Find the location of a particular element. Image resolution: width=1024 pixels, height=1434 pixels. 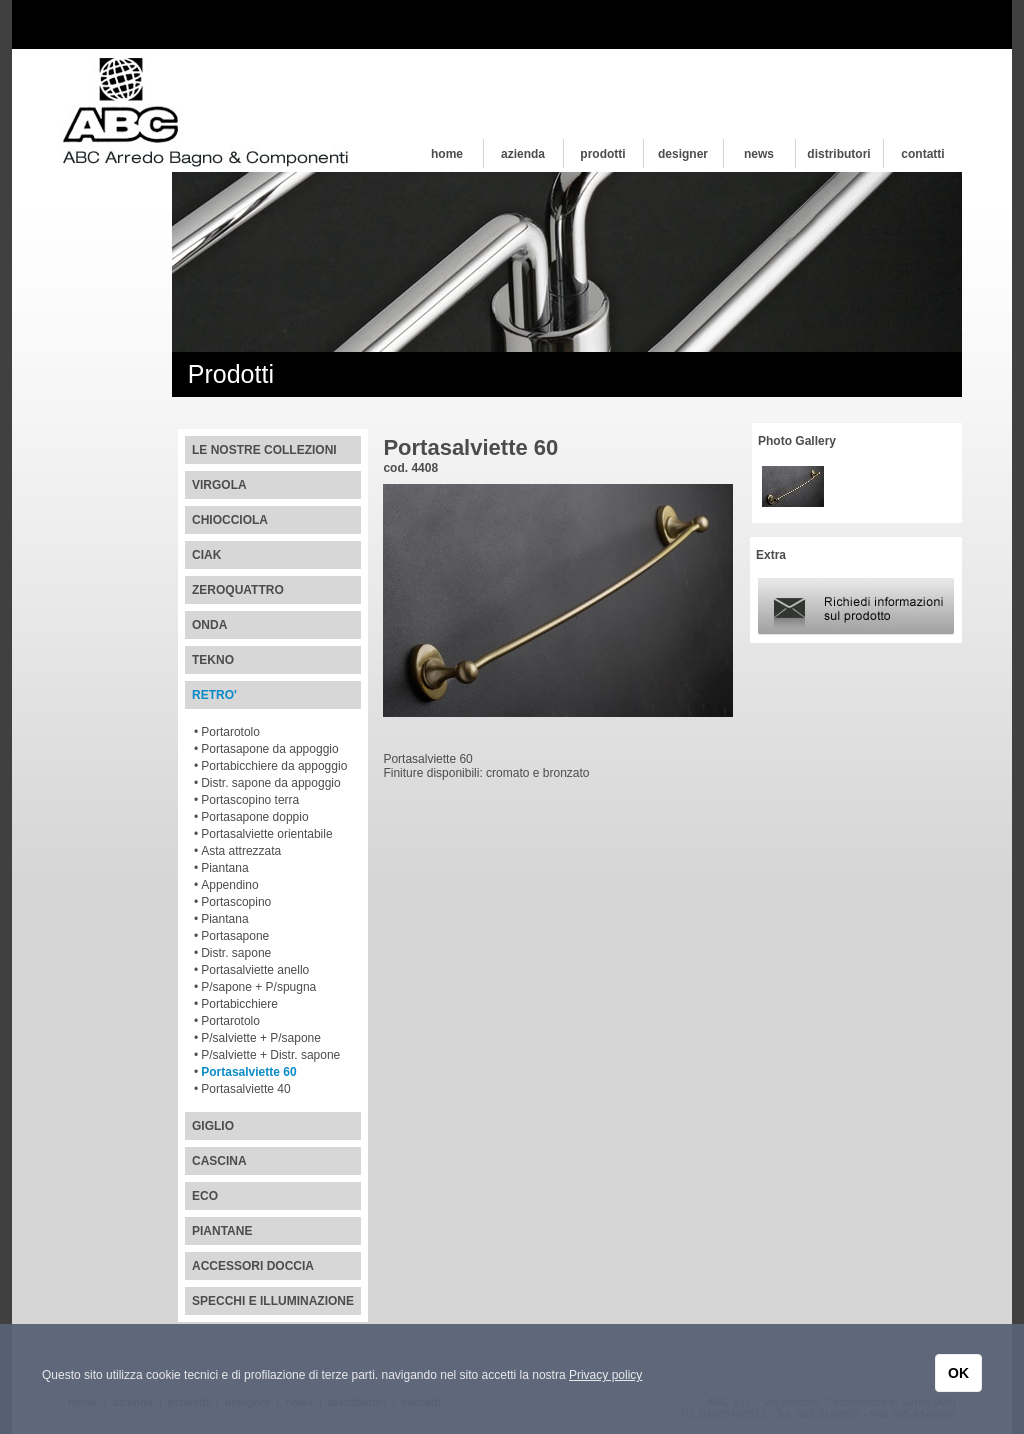

azienda is located at coordinates (523, 154).